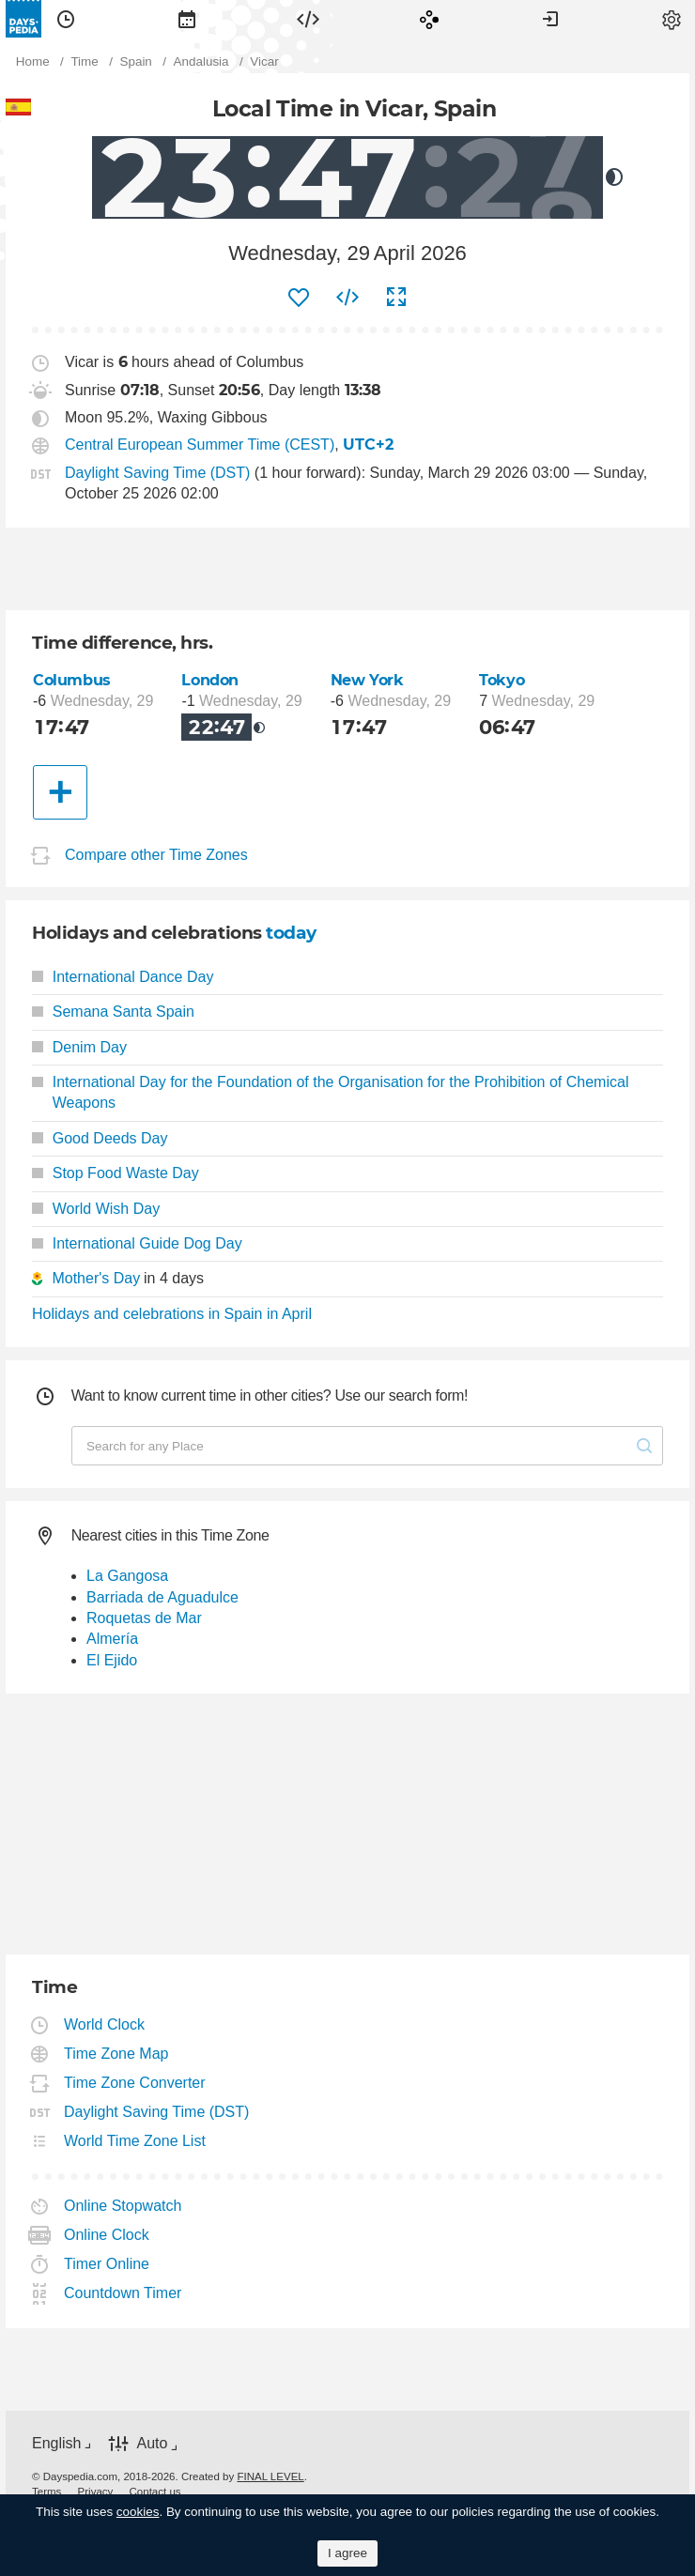 Image resolution: width=695 pixels, height=2576 pixels. What do you see at coordinates (367, 680) in the screenshot?
I see `New York` at bounding box center [367, 680].